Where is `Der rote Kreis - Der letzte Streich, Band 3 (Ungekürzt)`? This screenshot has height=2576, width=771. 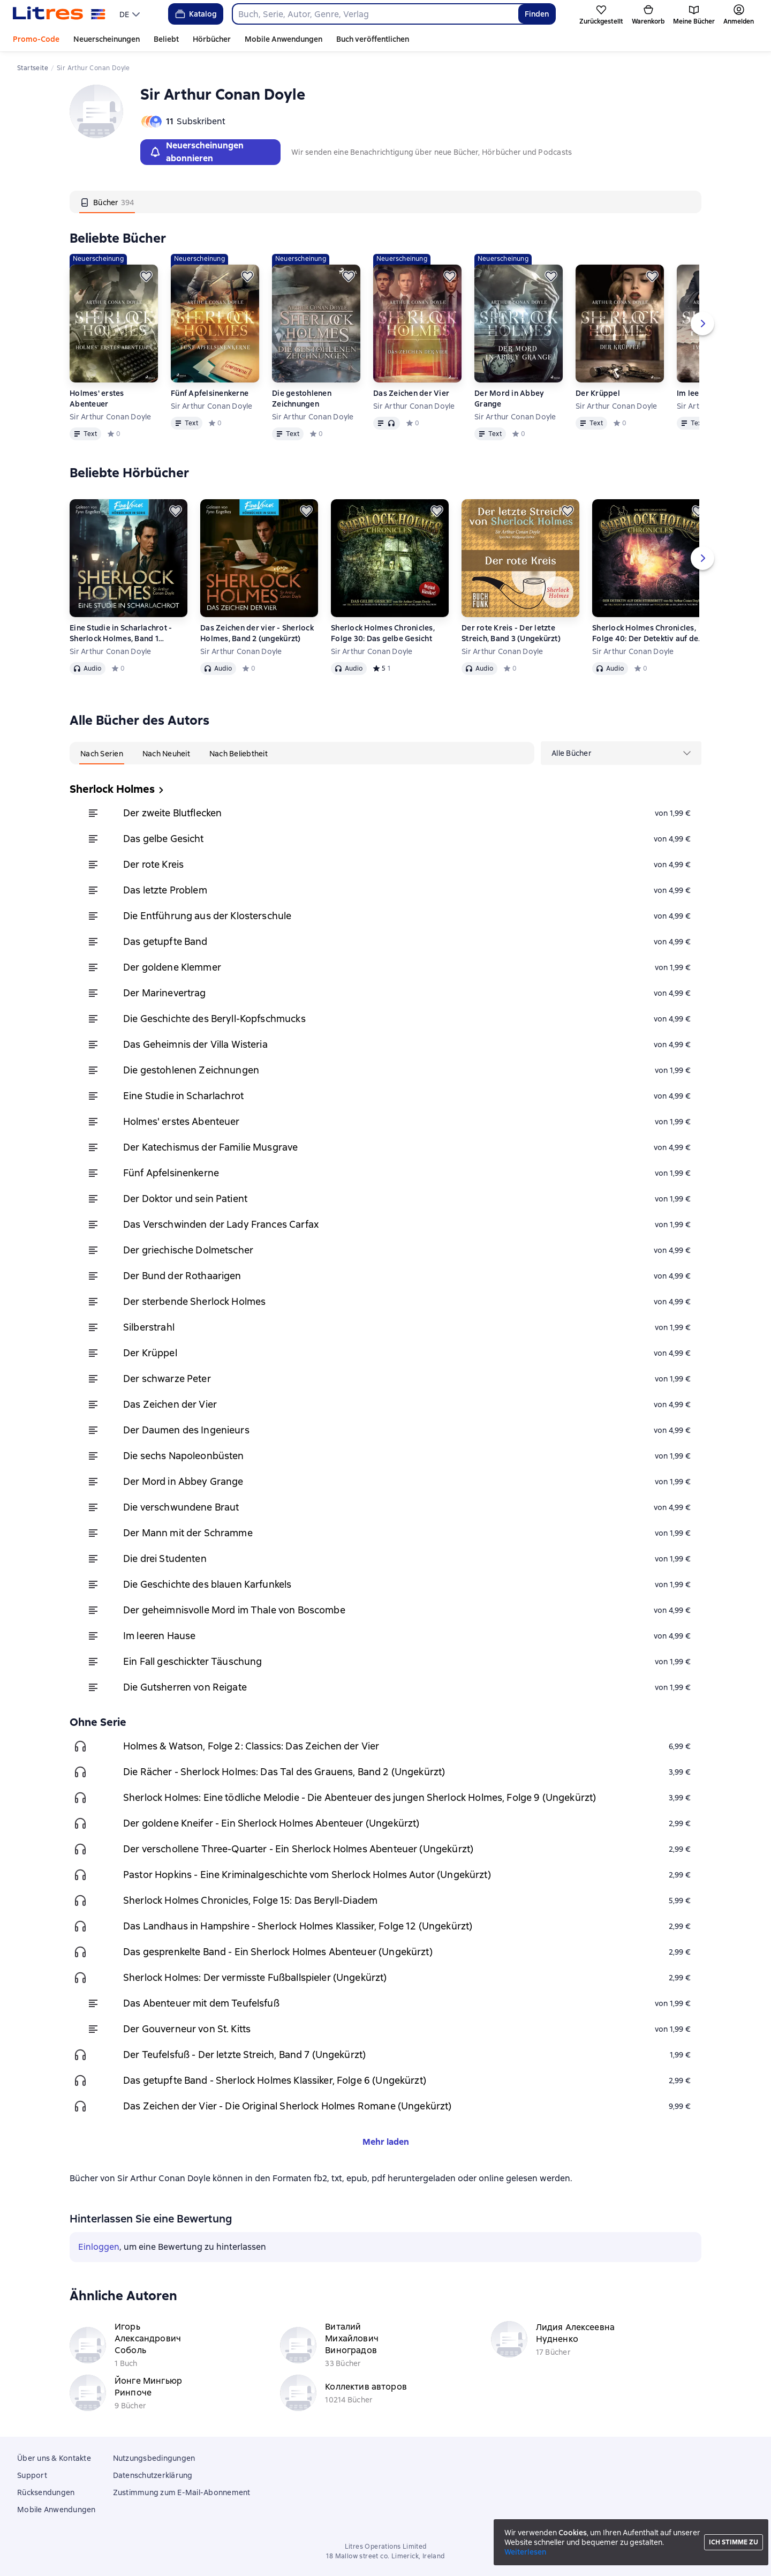
Der rote Kreis - Der letzte Streich, Band 3 (Ungekürzt) is located at coordinates (511, 633).